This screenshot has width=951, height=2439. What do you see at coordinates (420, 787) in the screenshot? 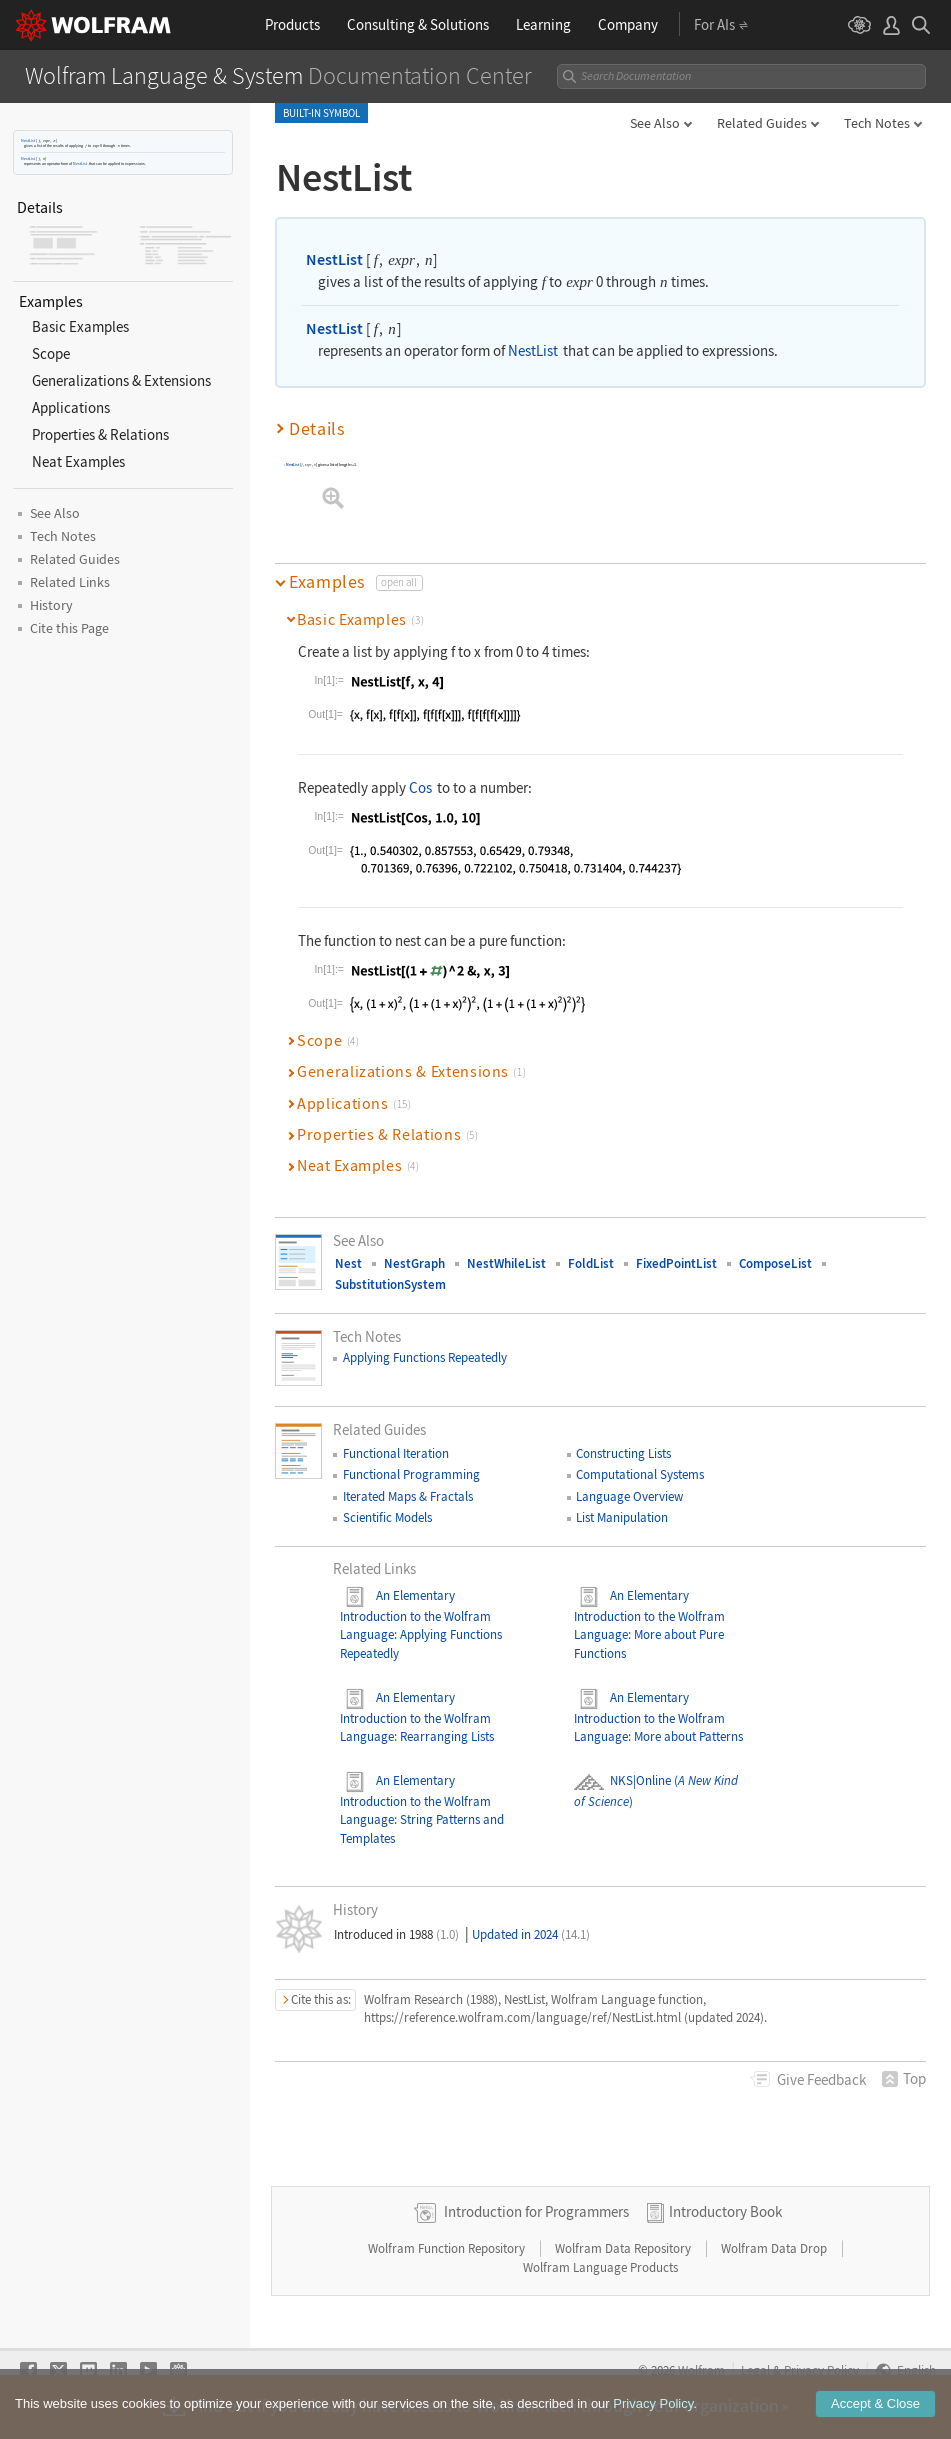
I see `Cos` at bounding box center [420, 787].